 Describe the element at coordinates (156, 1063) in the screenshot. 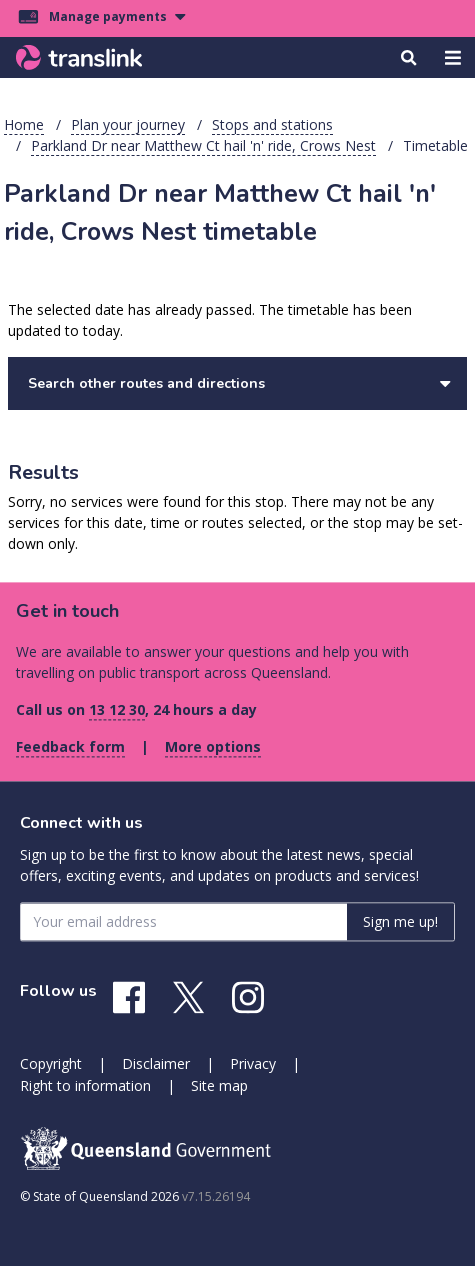

I see `Disclaimer` at that location.